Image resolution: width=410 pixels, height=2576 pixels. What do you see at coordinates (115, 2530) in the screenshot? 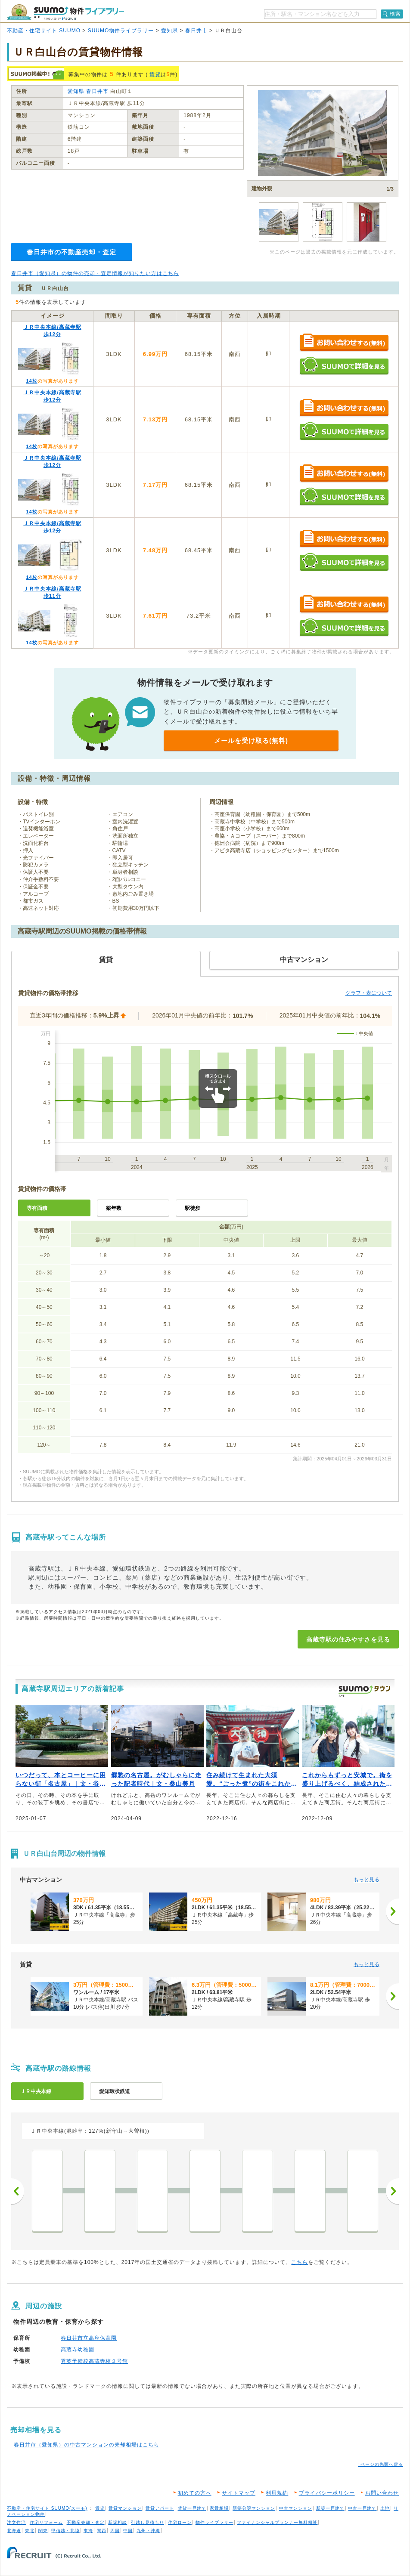
I see `四国` at bounding box center [115, 2530].